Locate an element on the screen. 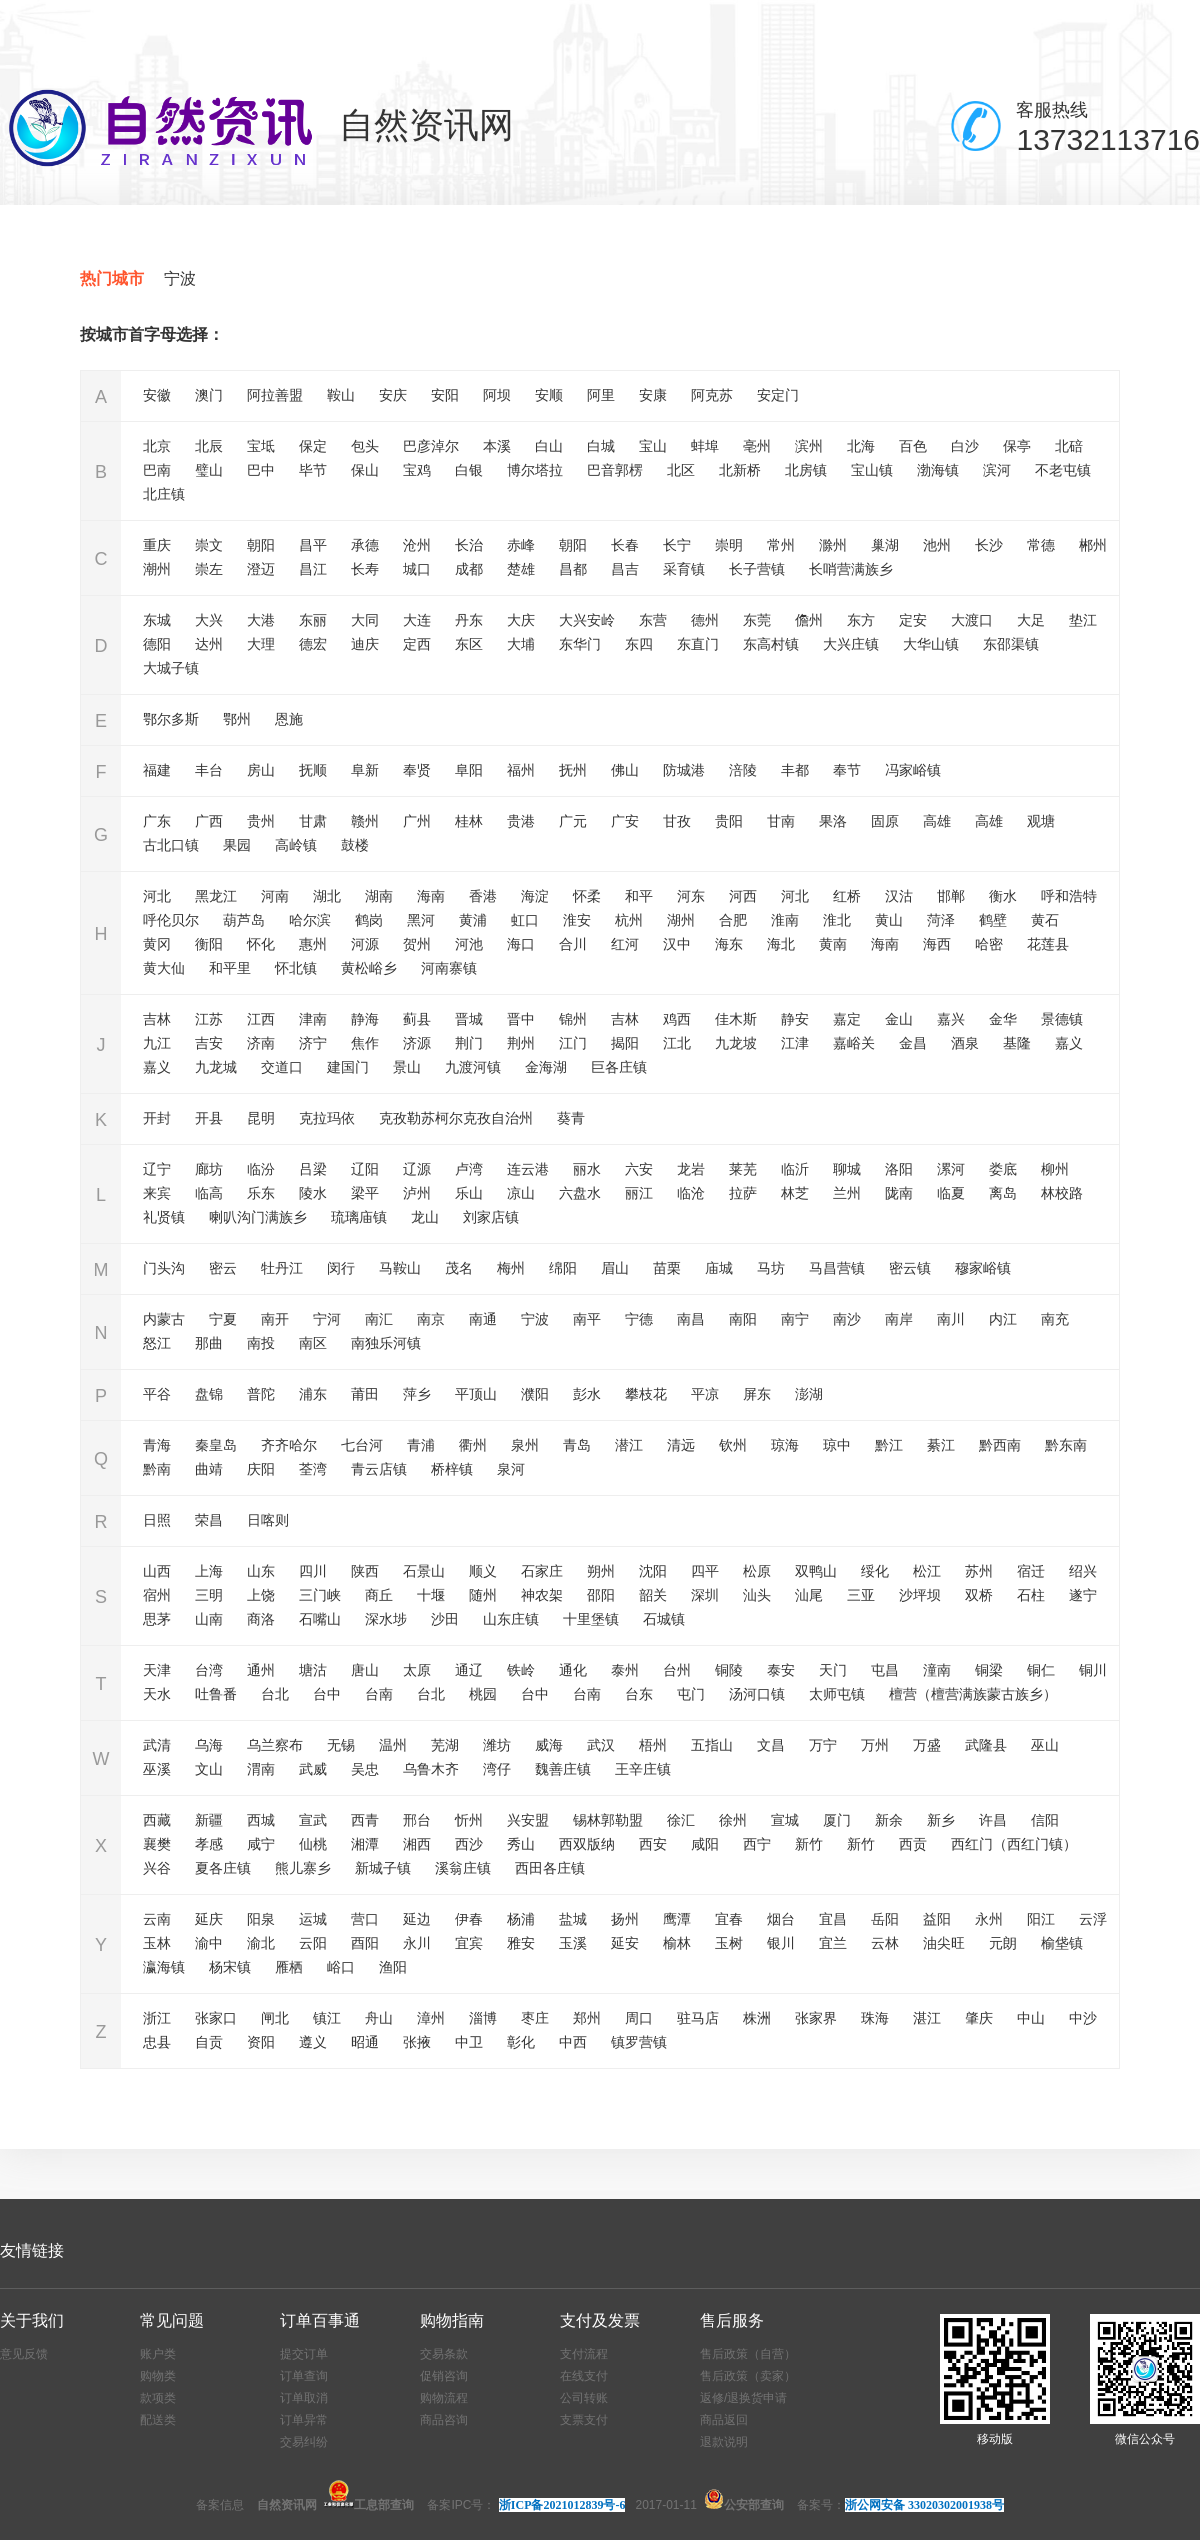  南川 is located at coordinates (951, 1319).